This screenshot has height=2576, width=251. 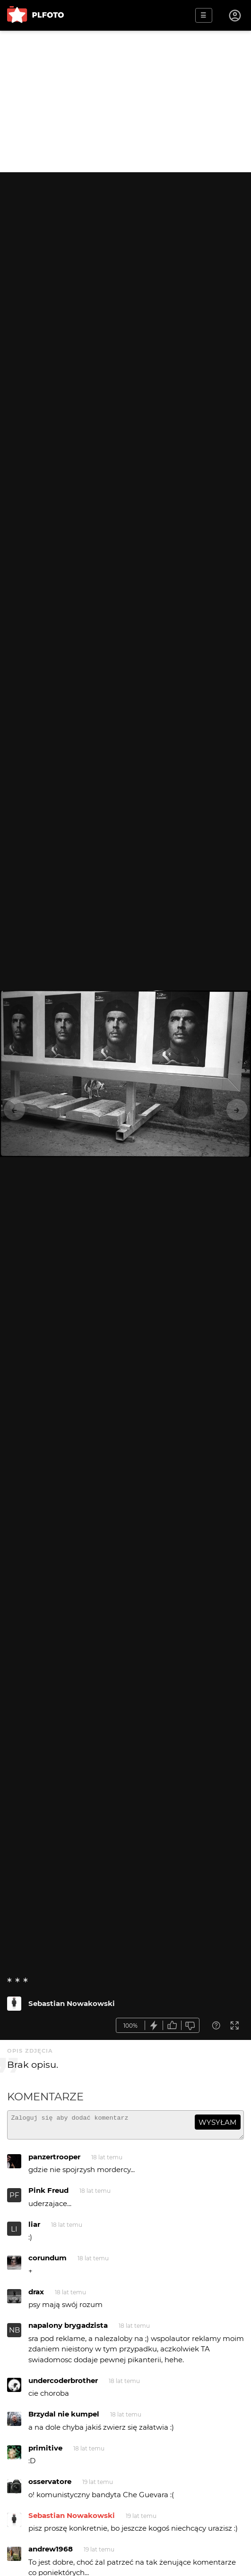 What do you see at coordinates (36, 2295) in the screenshot?
I see `drax` at bounding box center [36, 2295].